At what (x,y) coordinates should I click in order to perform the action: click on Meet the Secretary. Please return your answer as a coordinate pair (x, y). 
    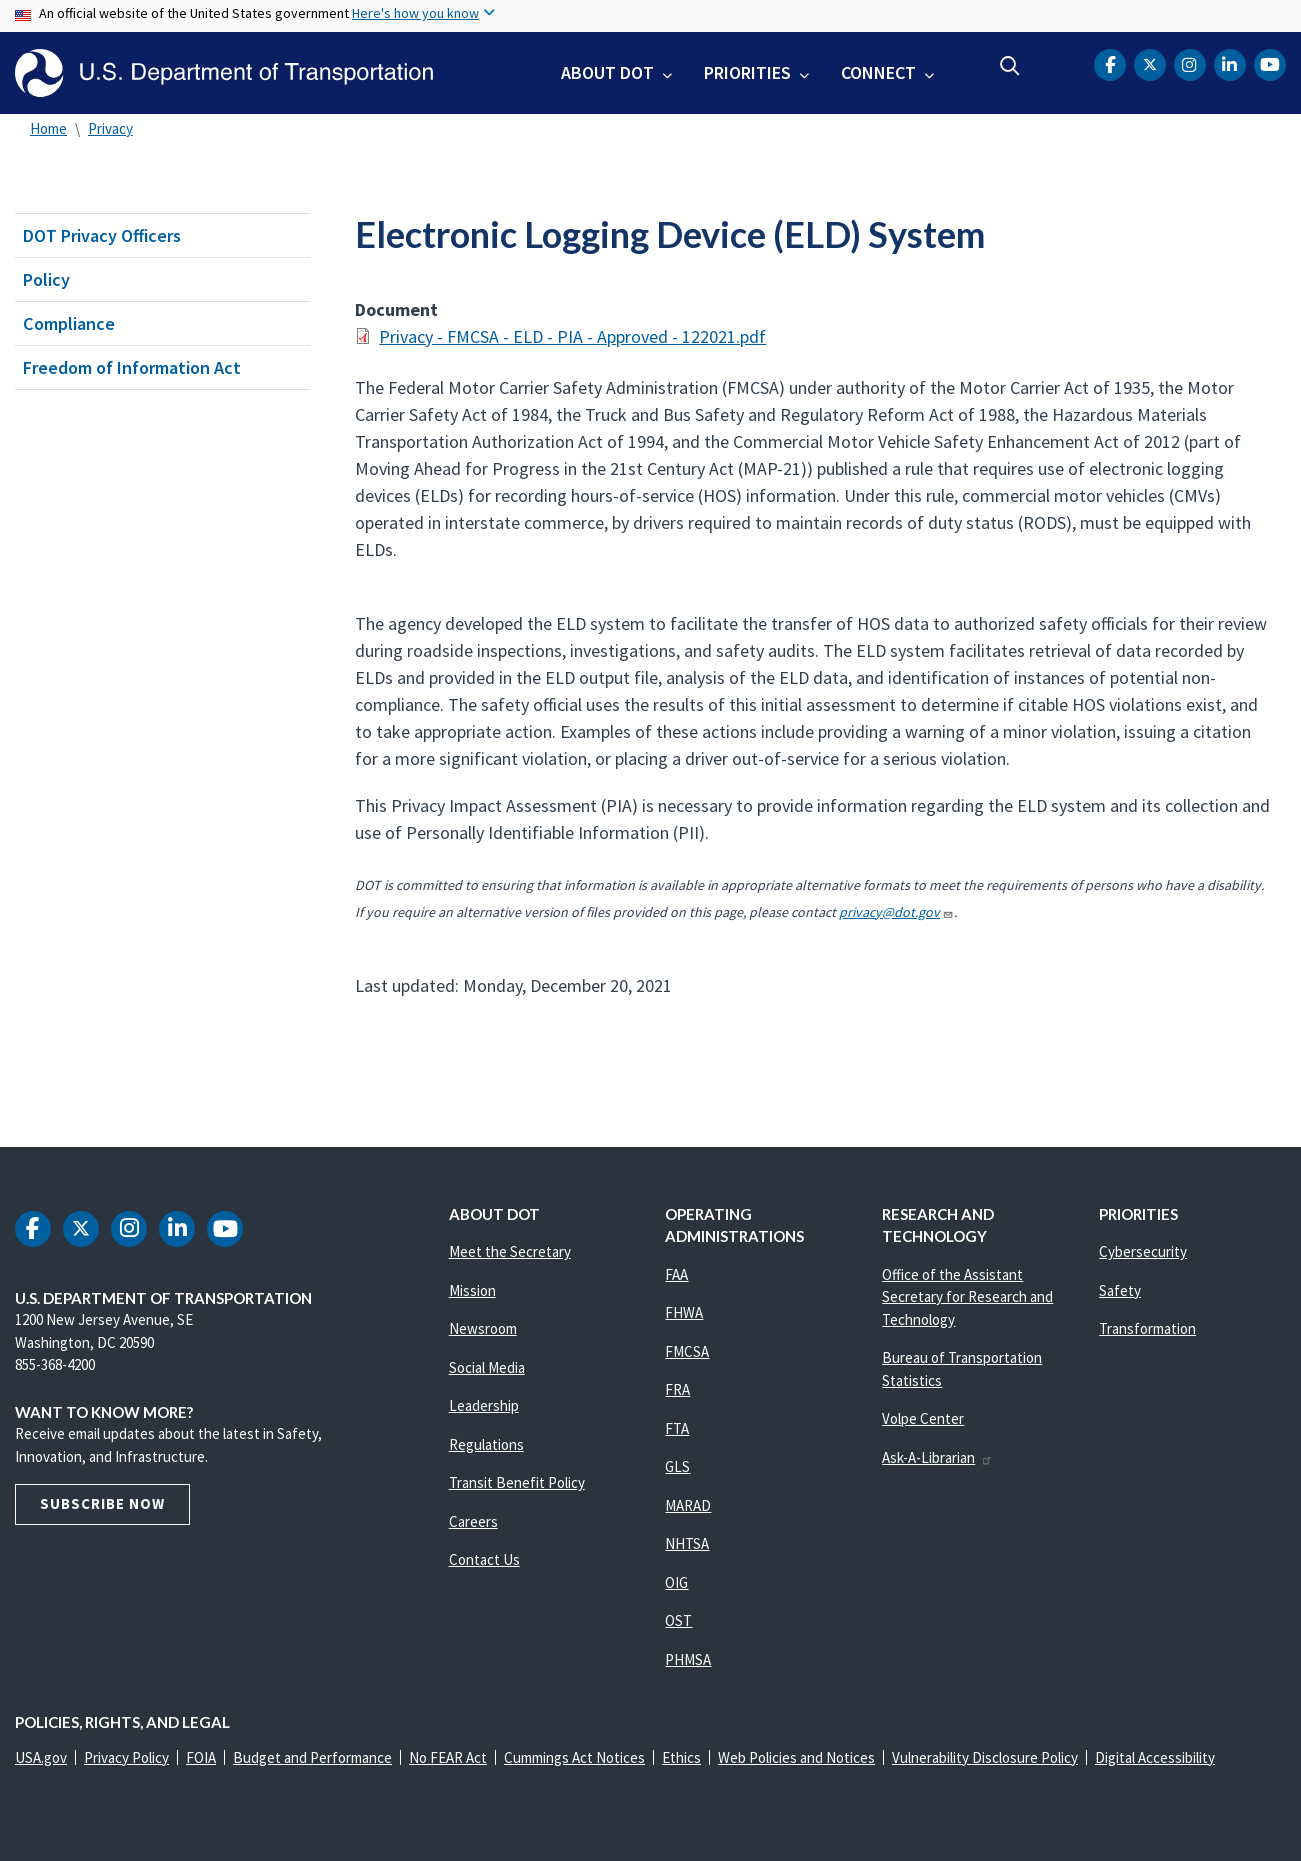
    Looking at the image, I should click on (510, 1251).